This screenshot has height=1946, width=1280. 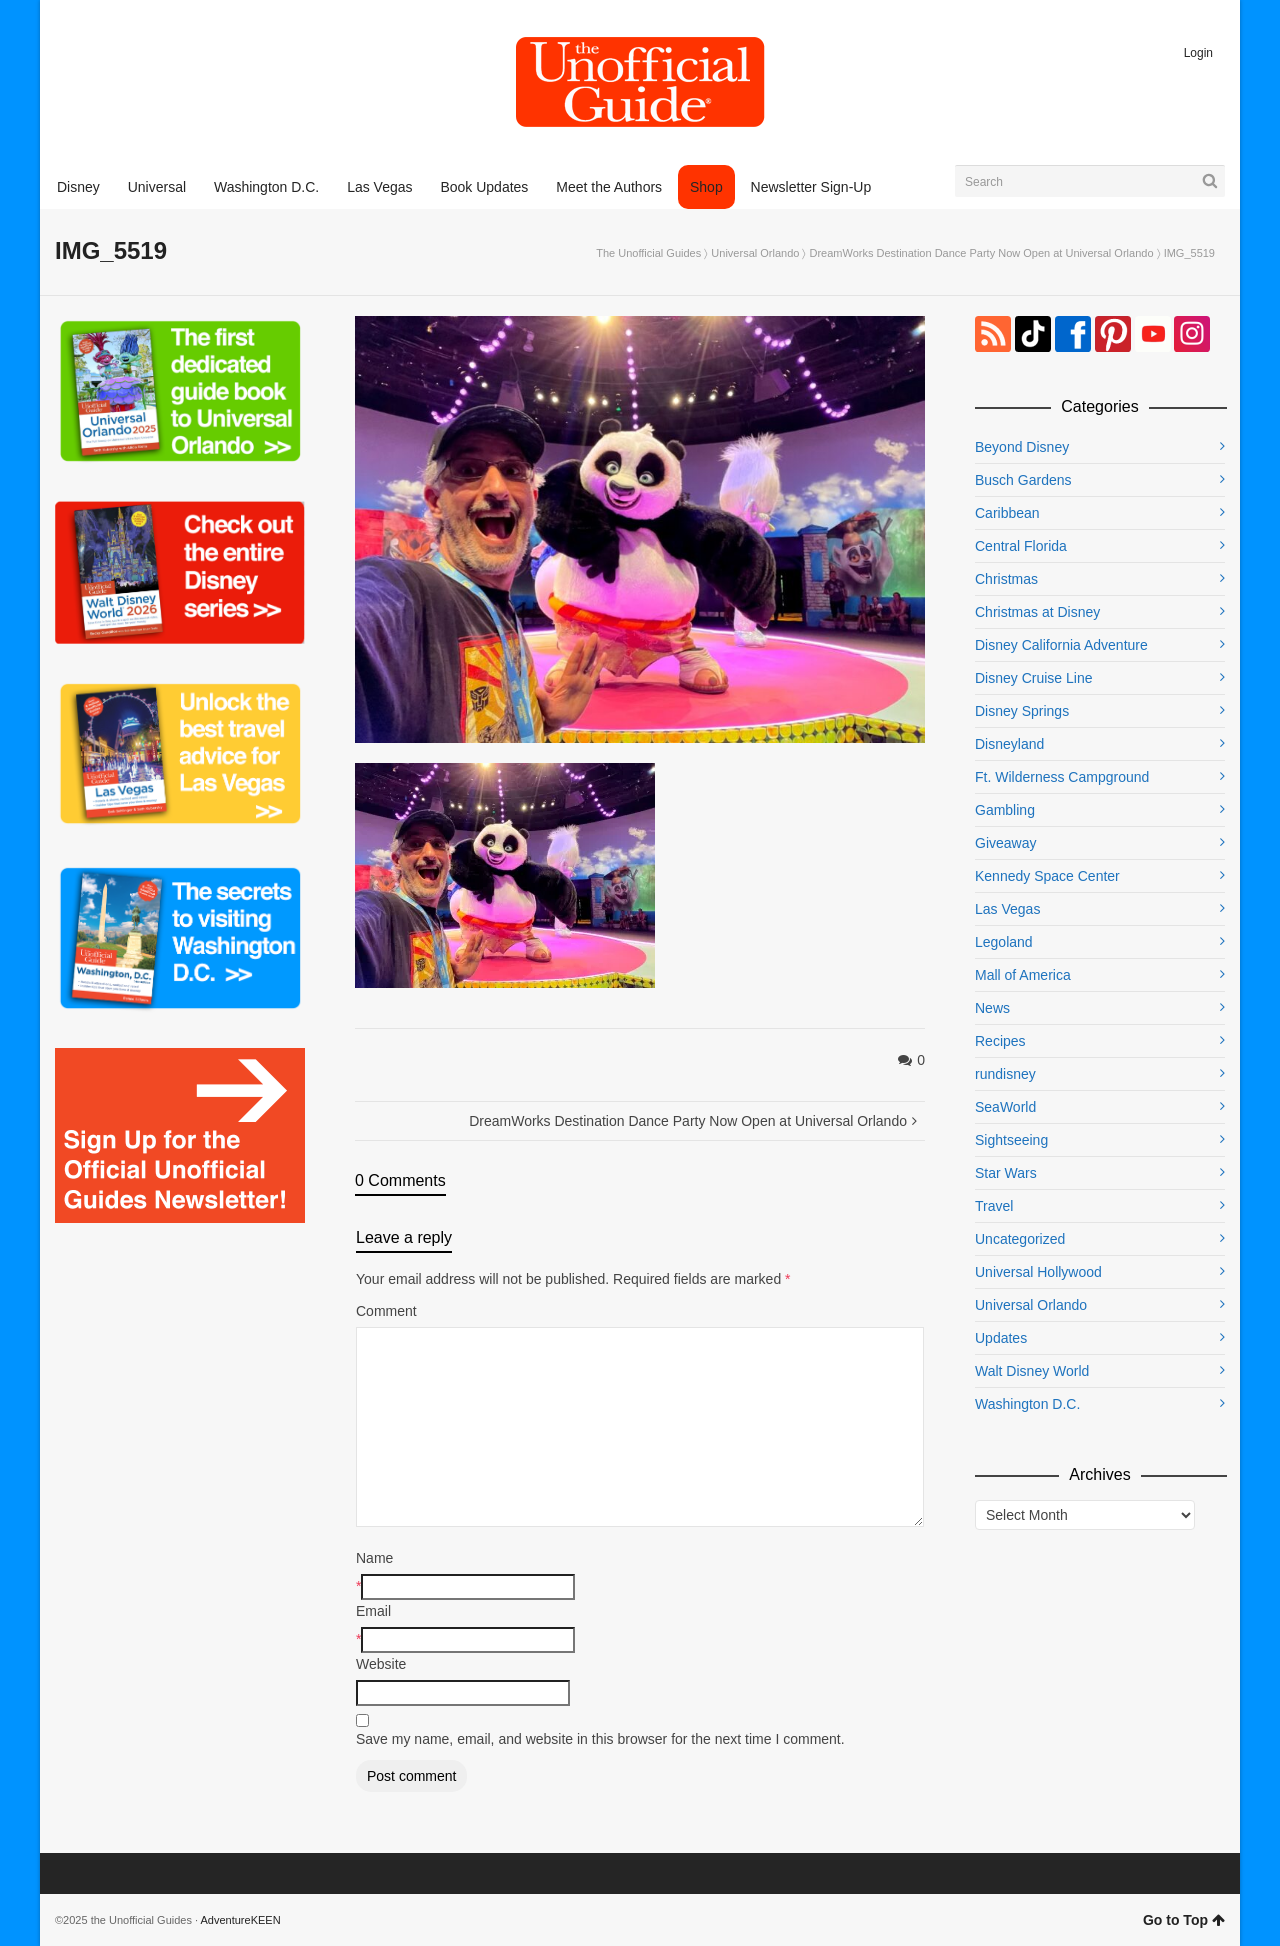 What do you see at coordinates (1021, 546) in the screenshot?
I see `Central Florida` at bounding box center [1021, 546].